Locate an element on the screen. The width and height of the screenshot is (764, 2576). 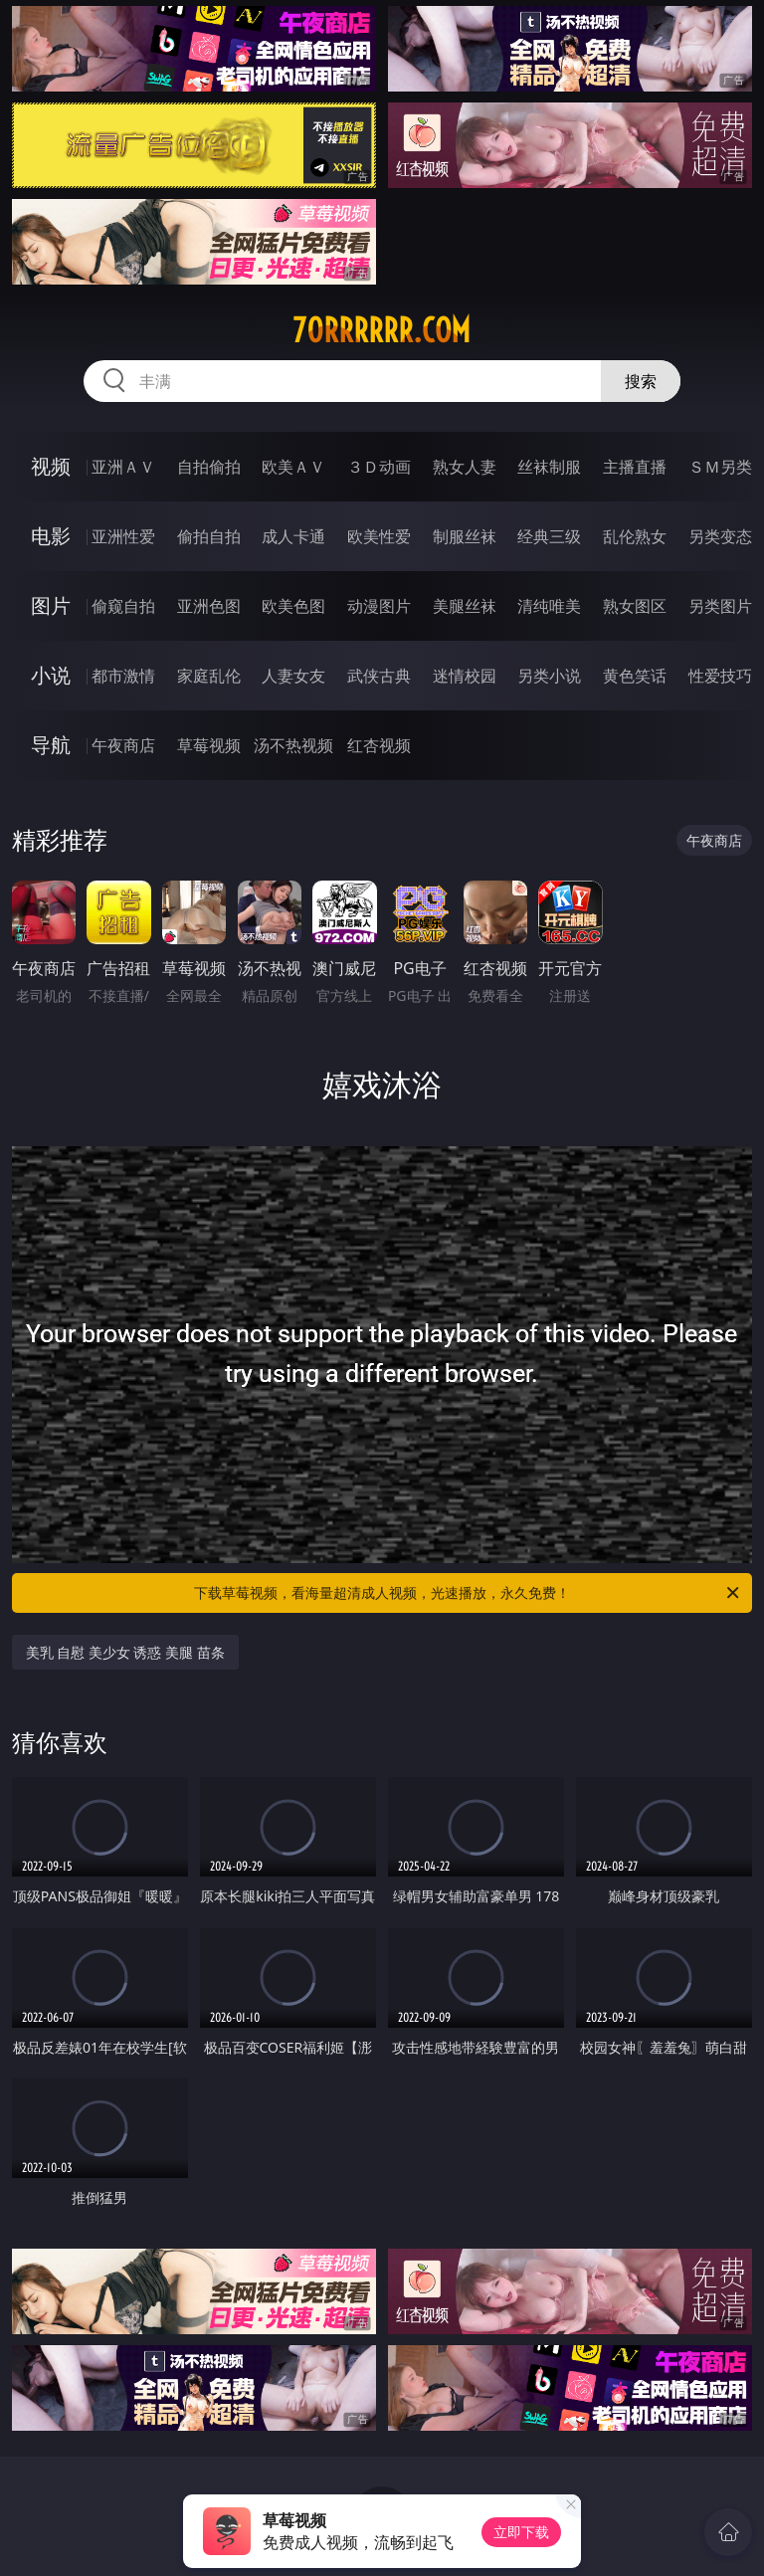
主播直播 is located at coordinates (635, 467).